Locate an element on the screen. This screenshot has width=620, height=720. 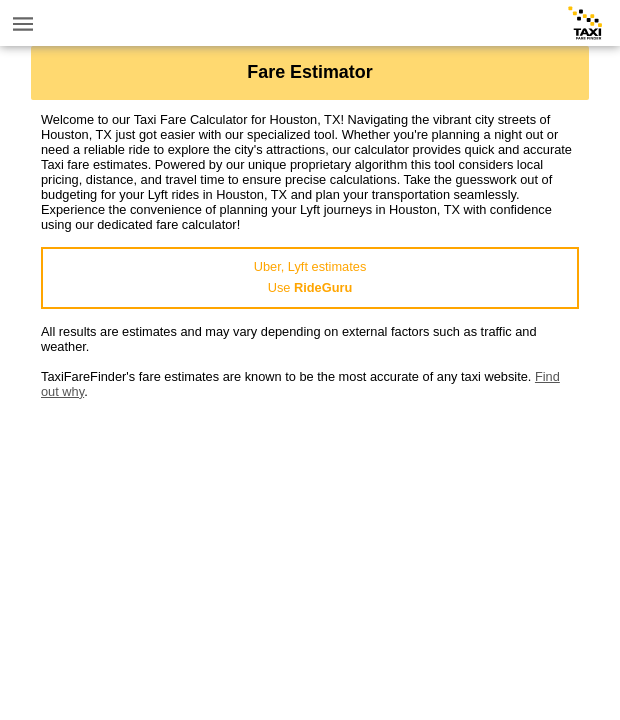
Uber, Lyft estimatesUse is located at coordinates (310, 277).